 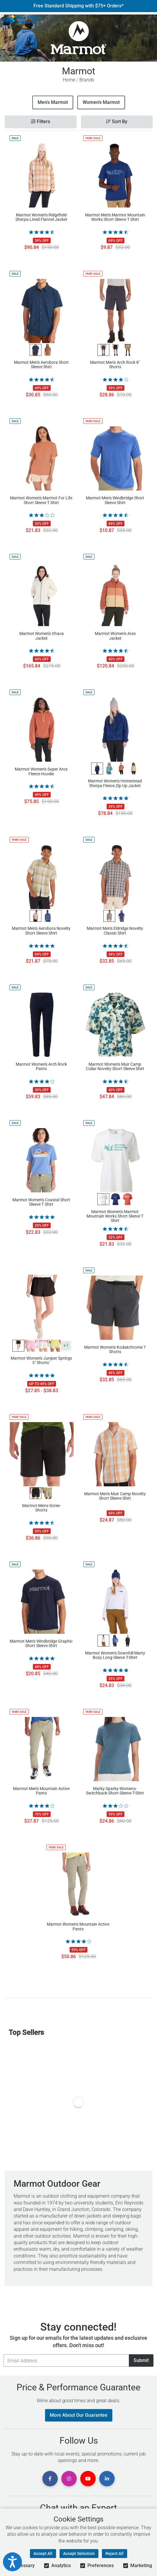 What do you see at coordinates (42, 2553) in the screenshot?
I see `Accept All` at bounding box center [42, 2553].